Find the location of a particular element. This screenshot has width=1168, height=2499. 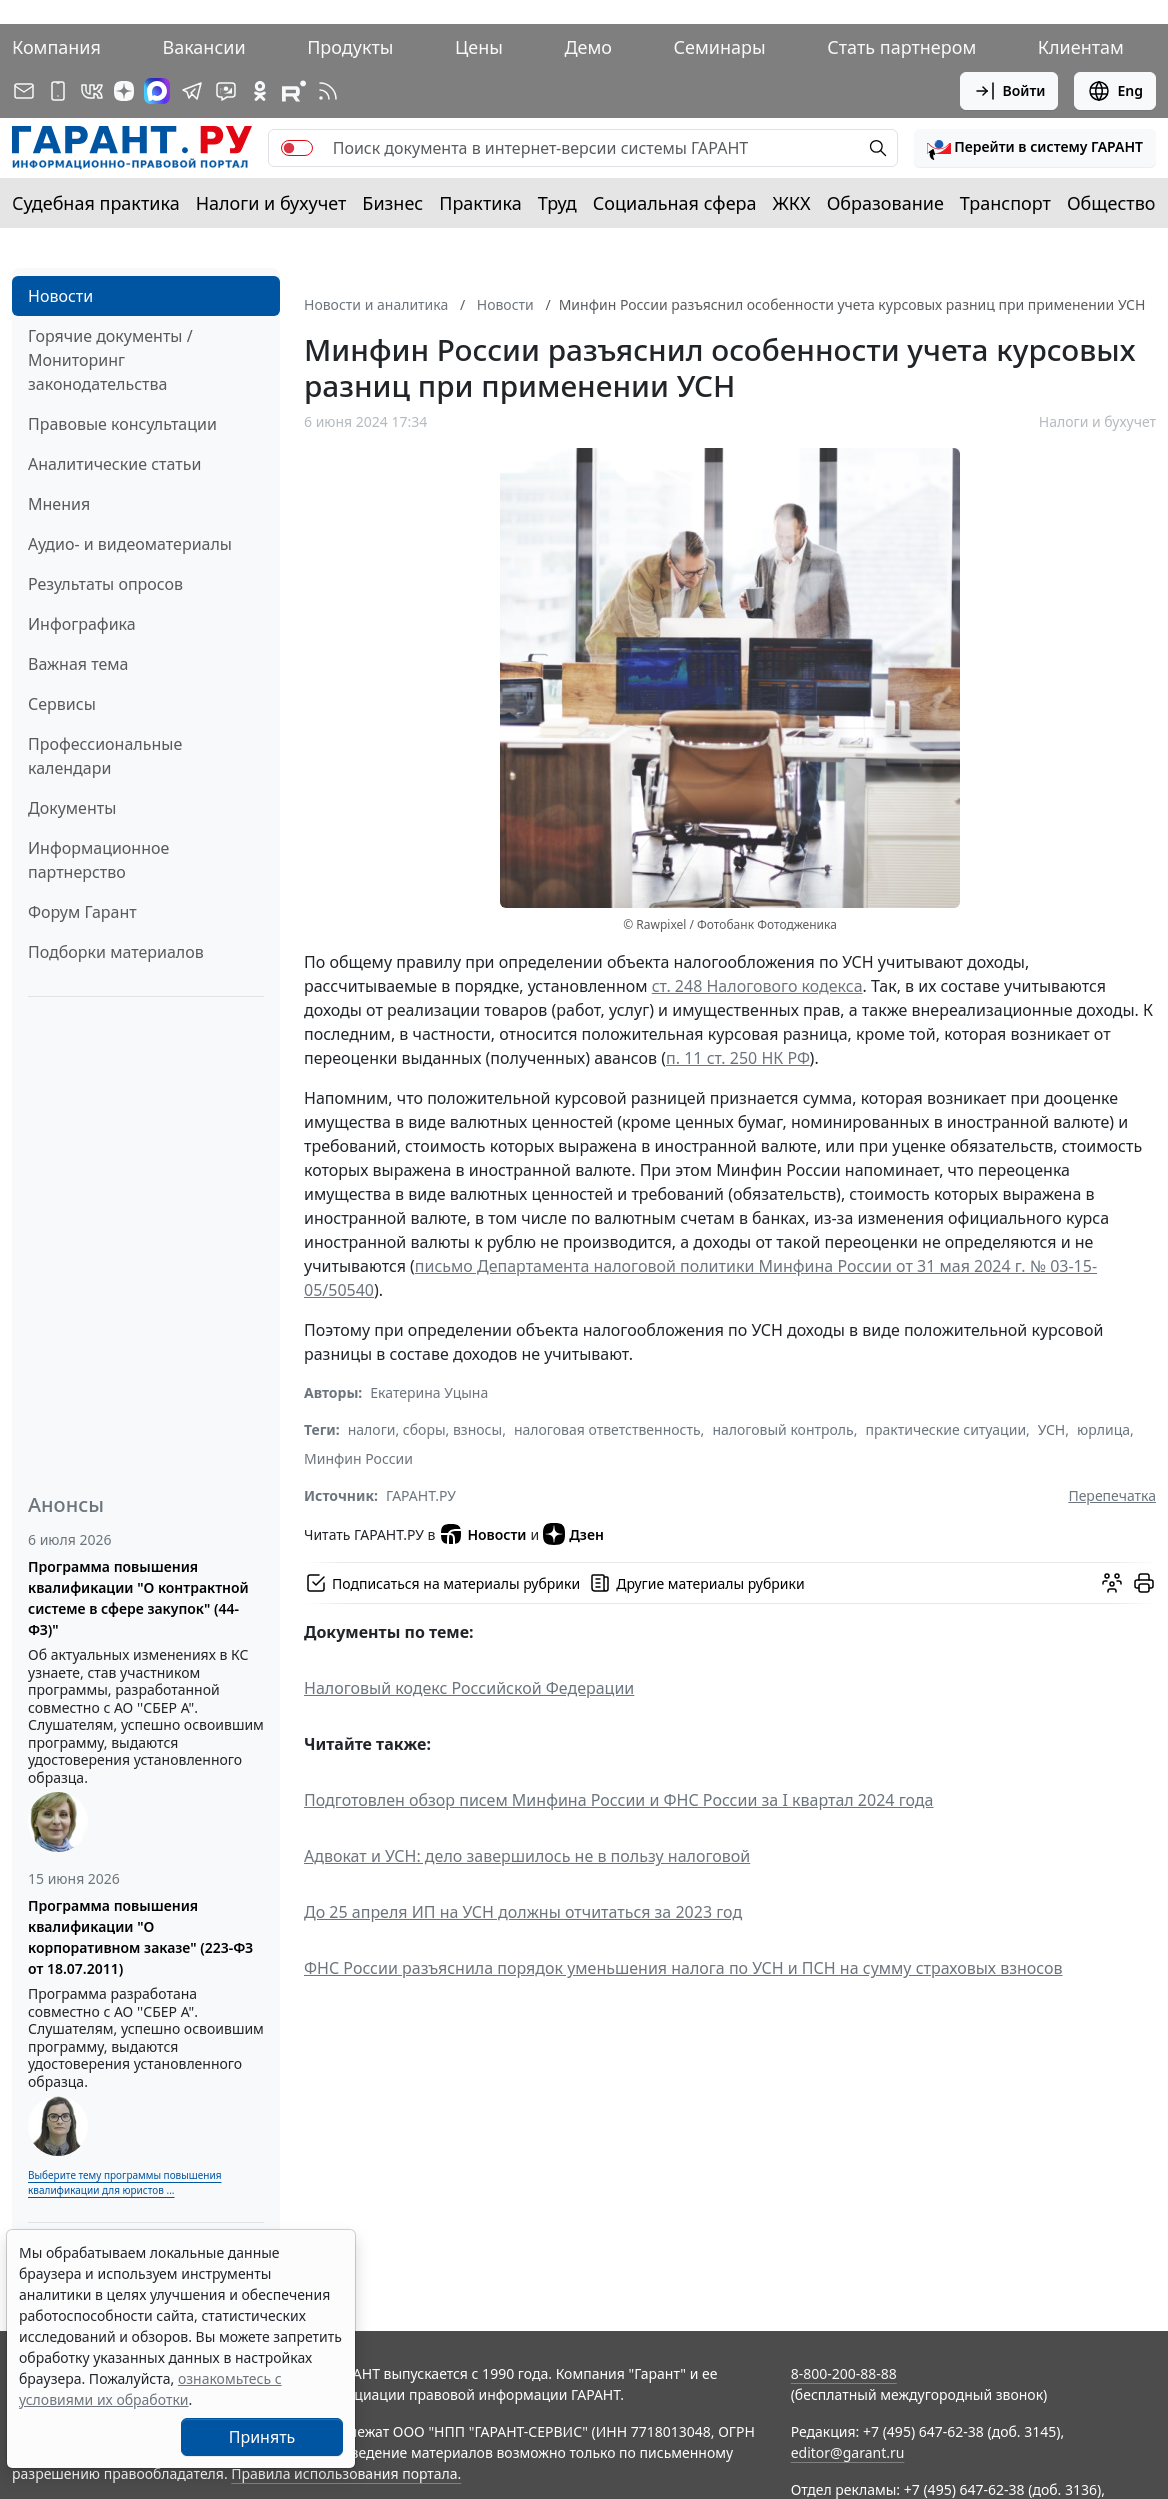

Продукты is located at coordinates (350, 47).